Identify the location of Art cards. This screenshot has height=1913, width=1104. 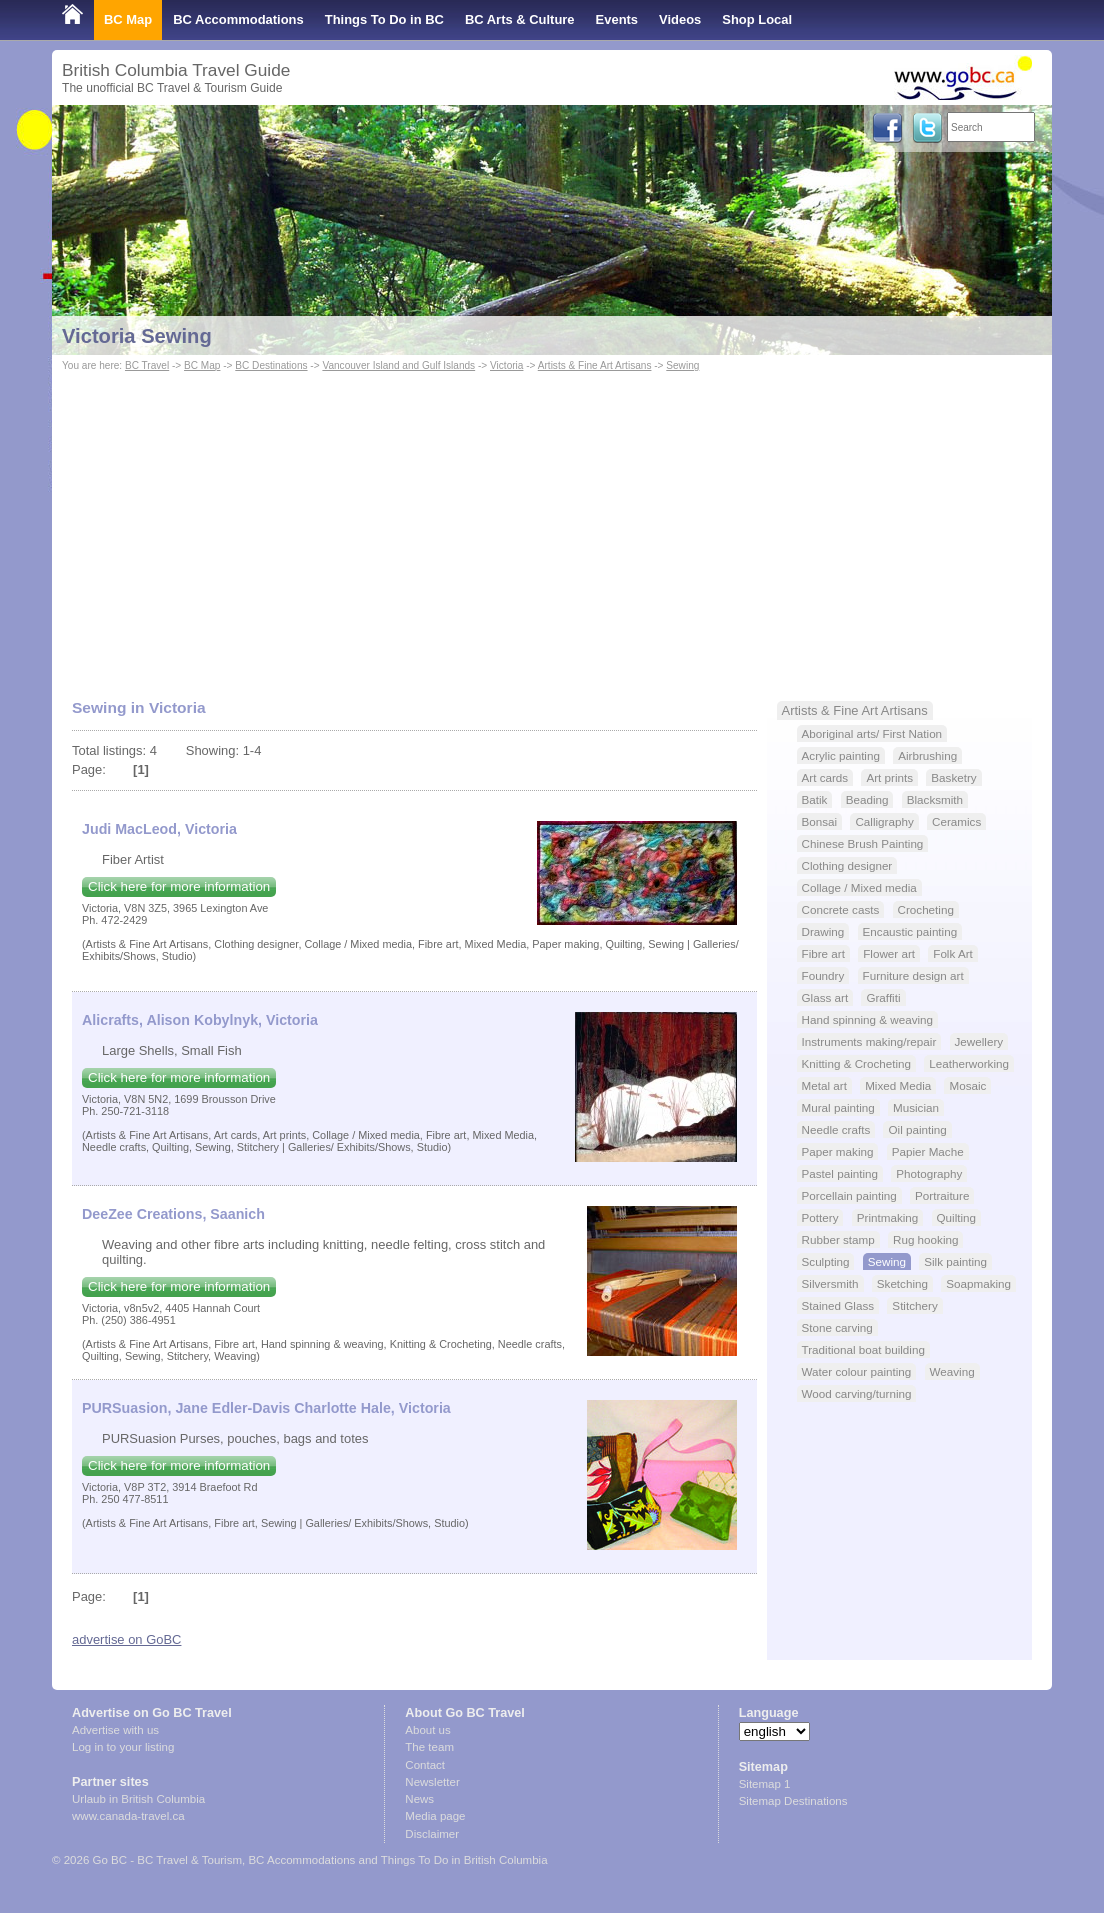
(825, 777).